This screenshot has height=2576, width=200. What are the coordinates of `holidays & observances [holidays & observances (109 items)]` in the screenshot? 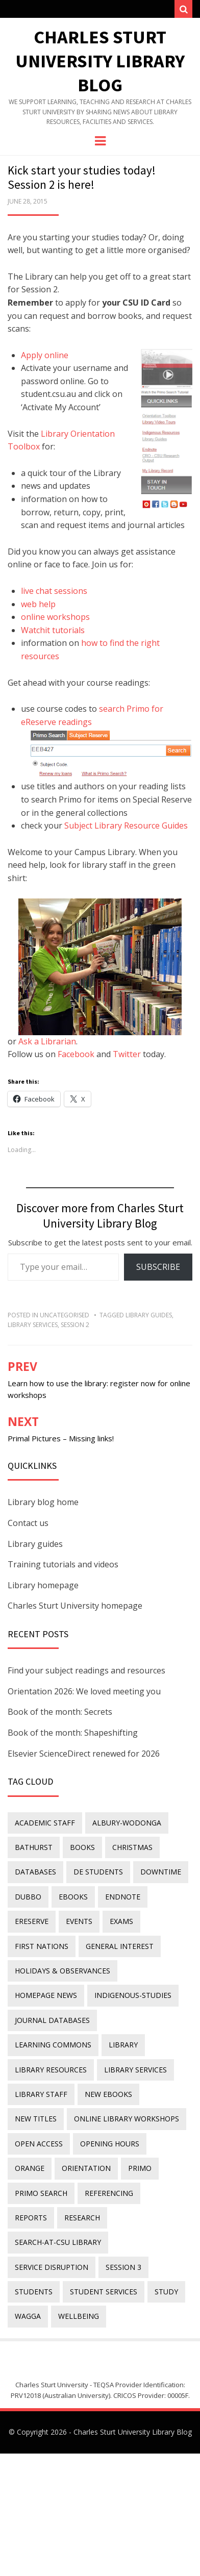 It's located at (62, 1970).